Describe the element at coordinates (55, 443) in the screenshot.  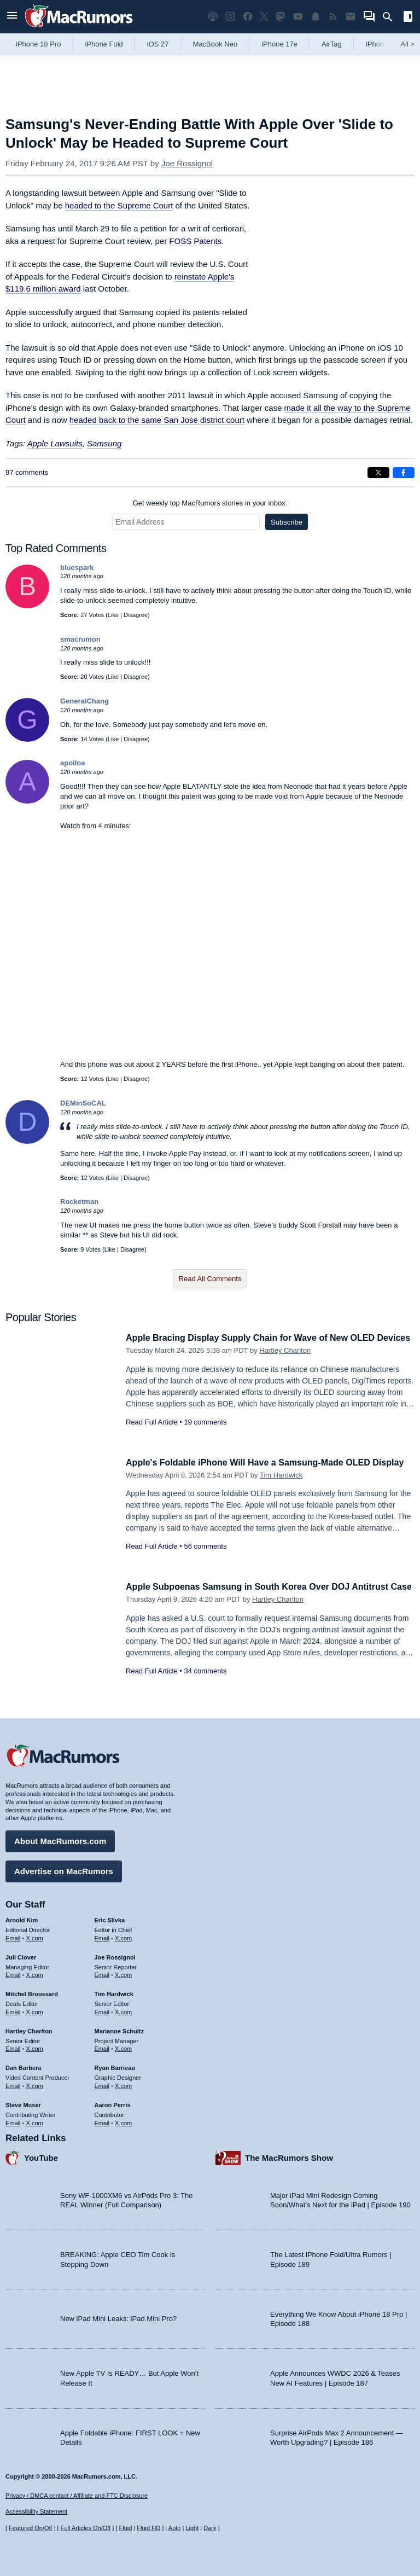
I see `Apple Lawsuits` at that location.